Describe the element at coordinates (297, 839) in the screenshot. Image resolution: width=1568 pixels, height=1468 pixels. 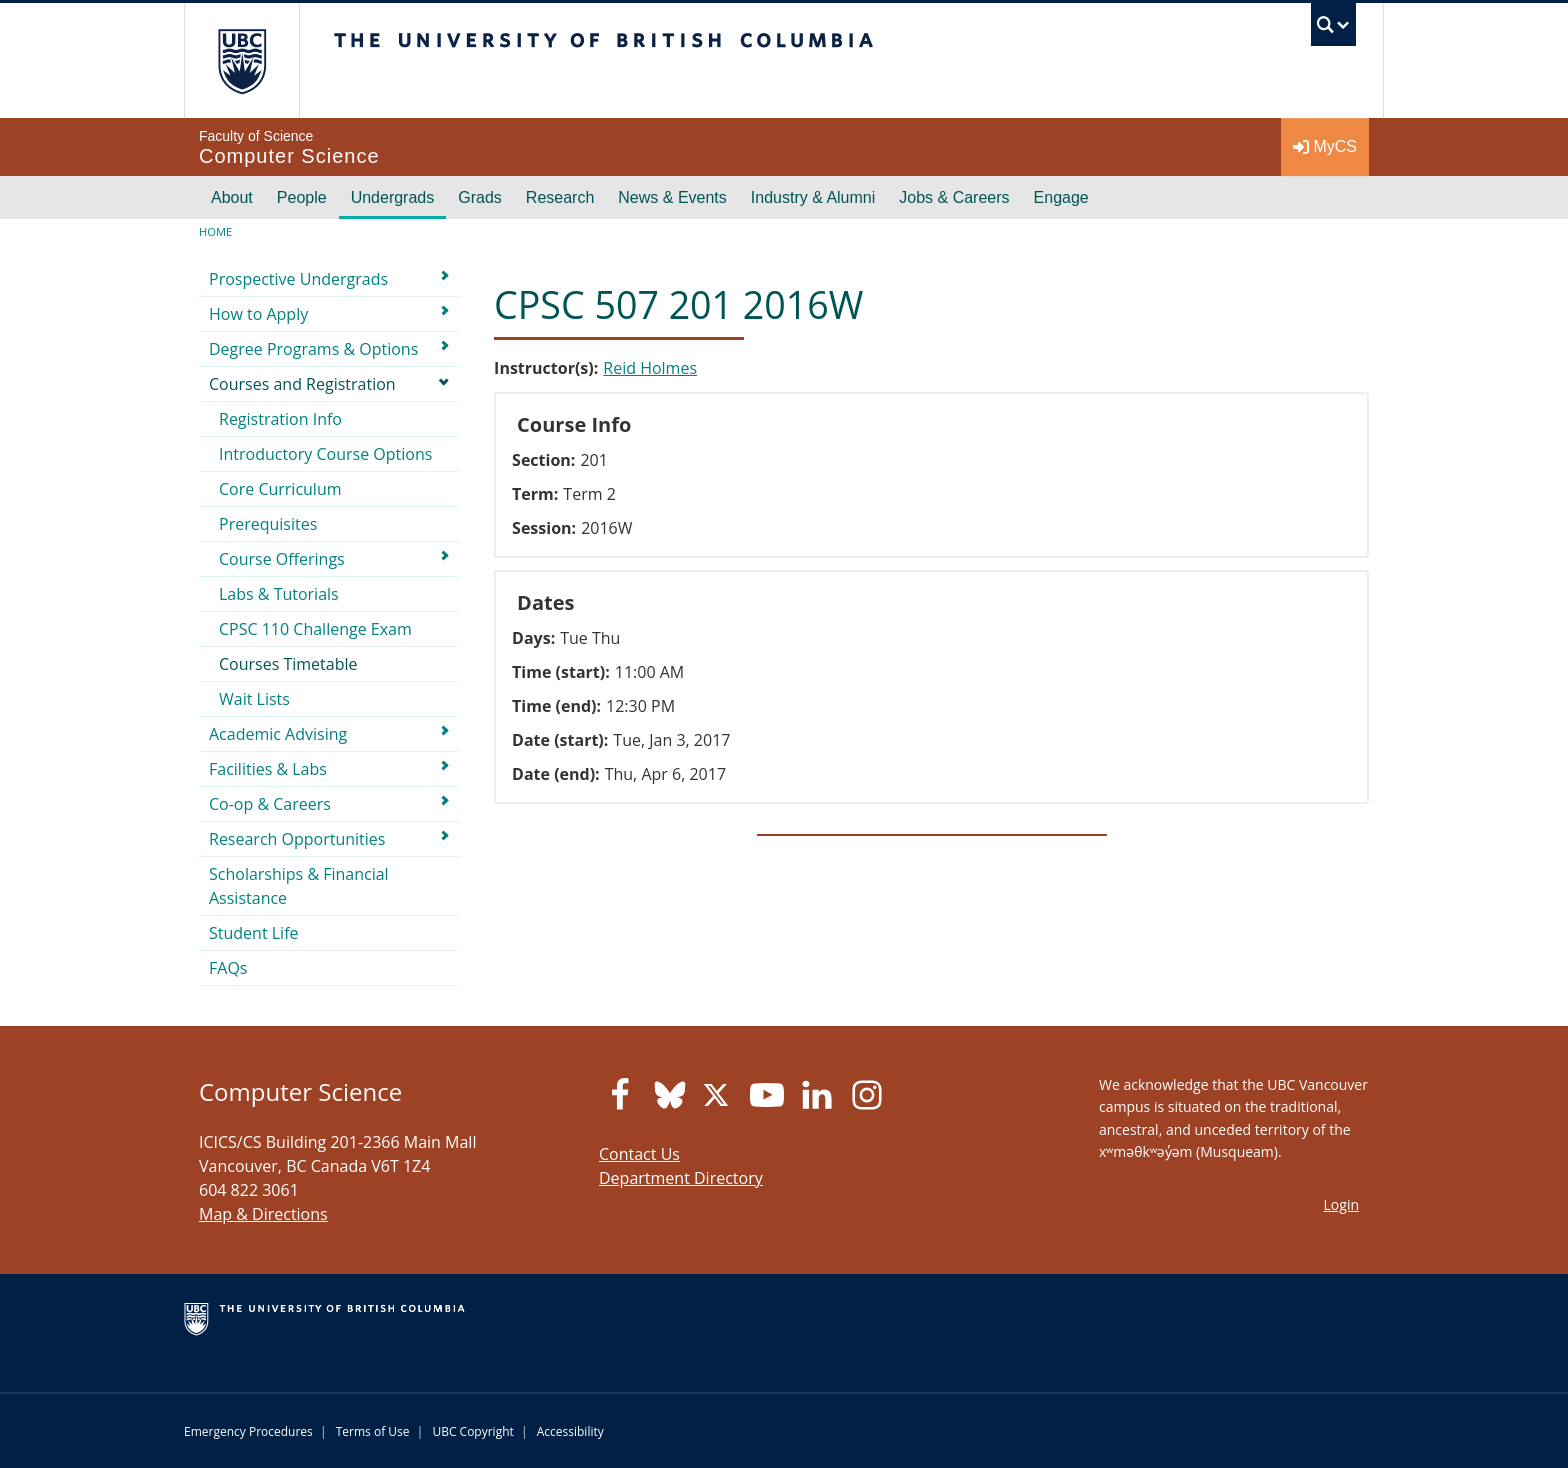
I see `Research Opportunities` at that location.